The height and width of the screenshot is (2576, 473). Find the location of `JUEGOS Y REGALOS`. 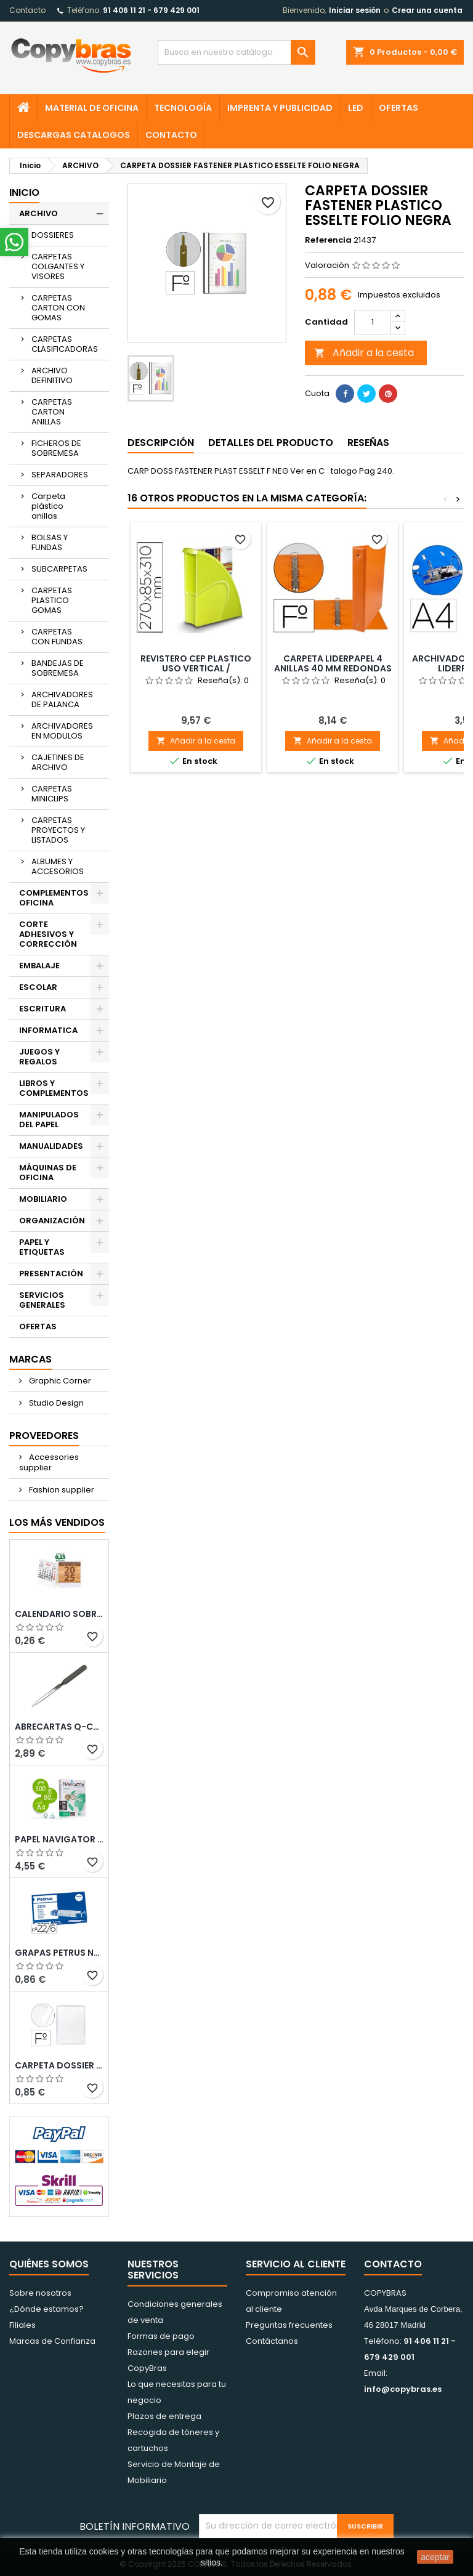

JUEGOS Y REGALOS is located at coordinates (39, 1056).